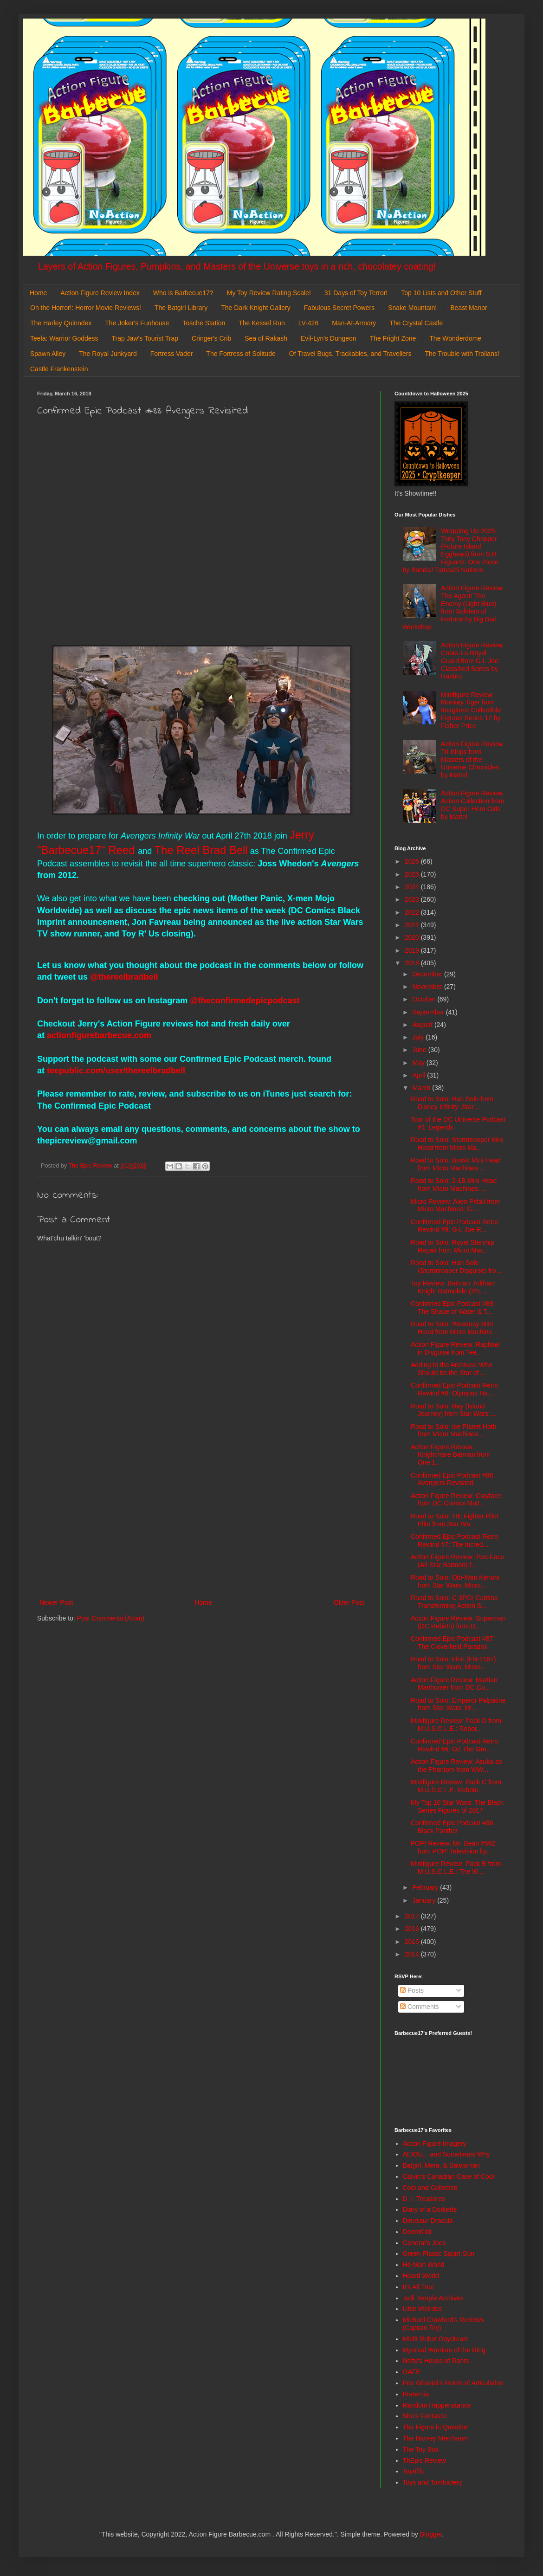 This screenshot has height=2576, width=543. What do you see at coordinates (413, 899) in the screenshot?
I see `2023` at bounding box center [413, 899].